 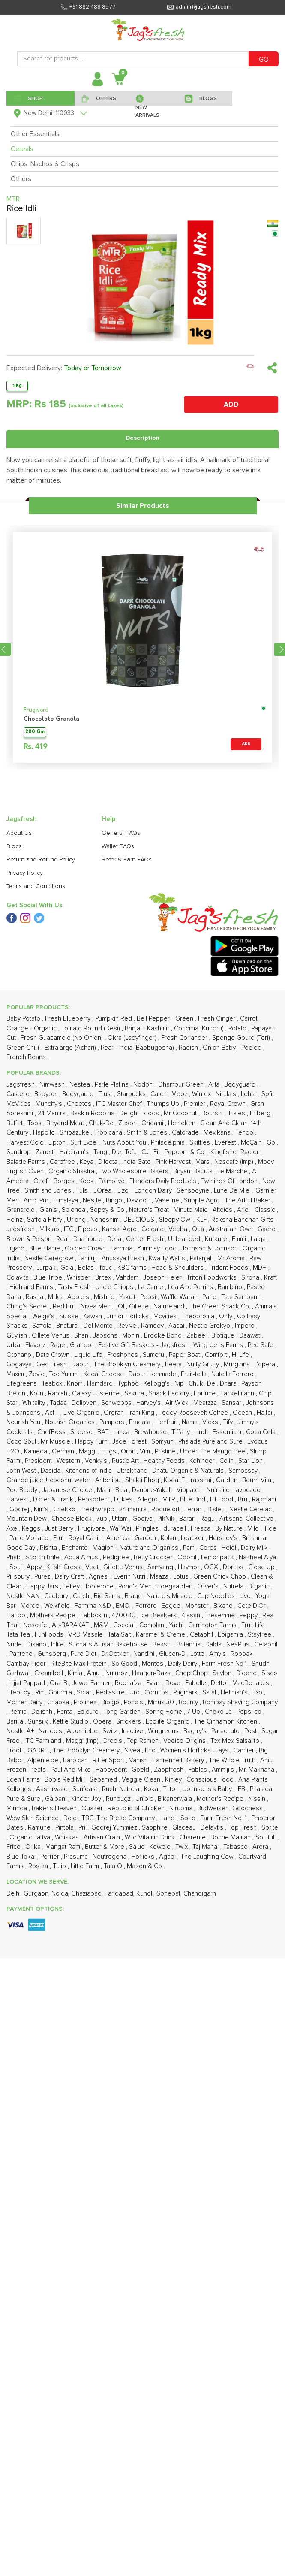 What do you see at coordinates (188, 1262) in the screenshot?
I see `Dhatu Organic & Naturals` at bounding box center [188, 1262].